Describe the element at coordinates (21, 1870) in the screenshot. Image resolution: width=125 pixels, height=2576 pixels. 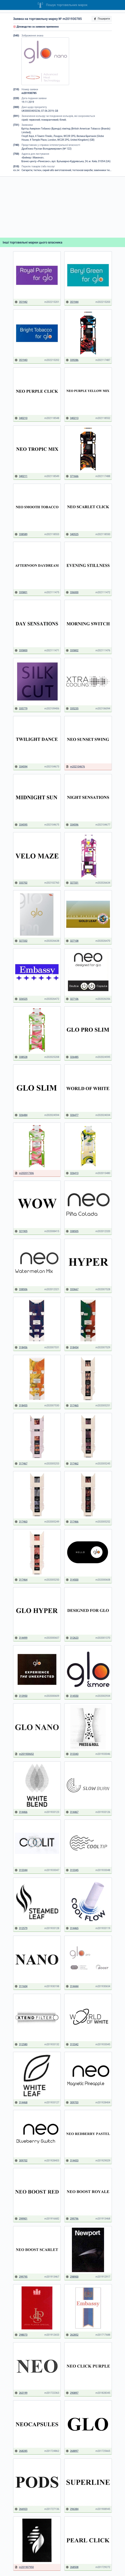
I see `313344` at that location.